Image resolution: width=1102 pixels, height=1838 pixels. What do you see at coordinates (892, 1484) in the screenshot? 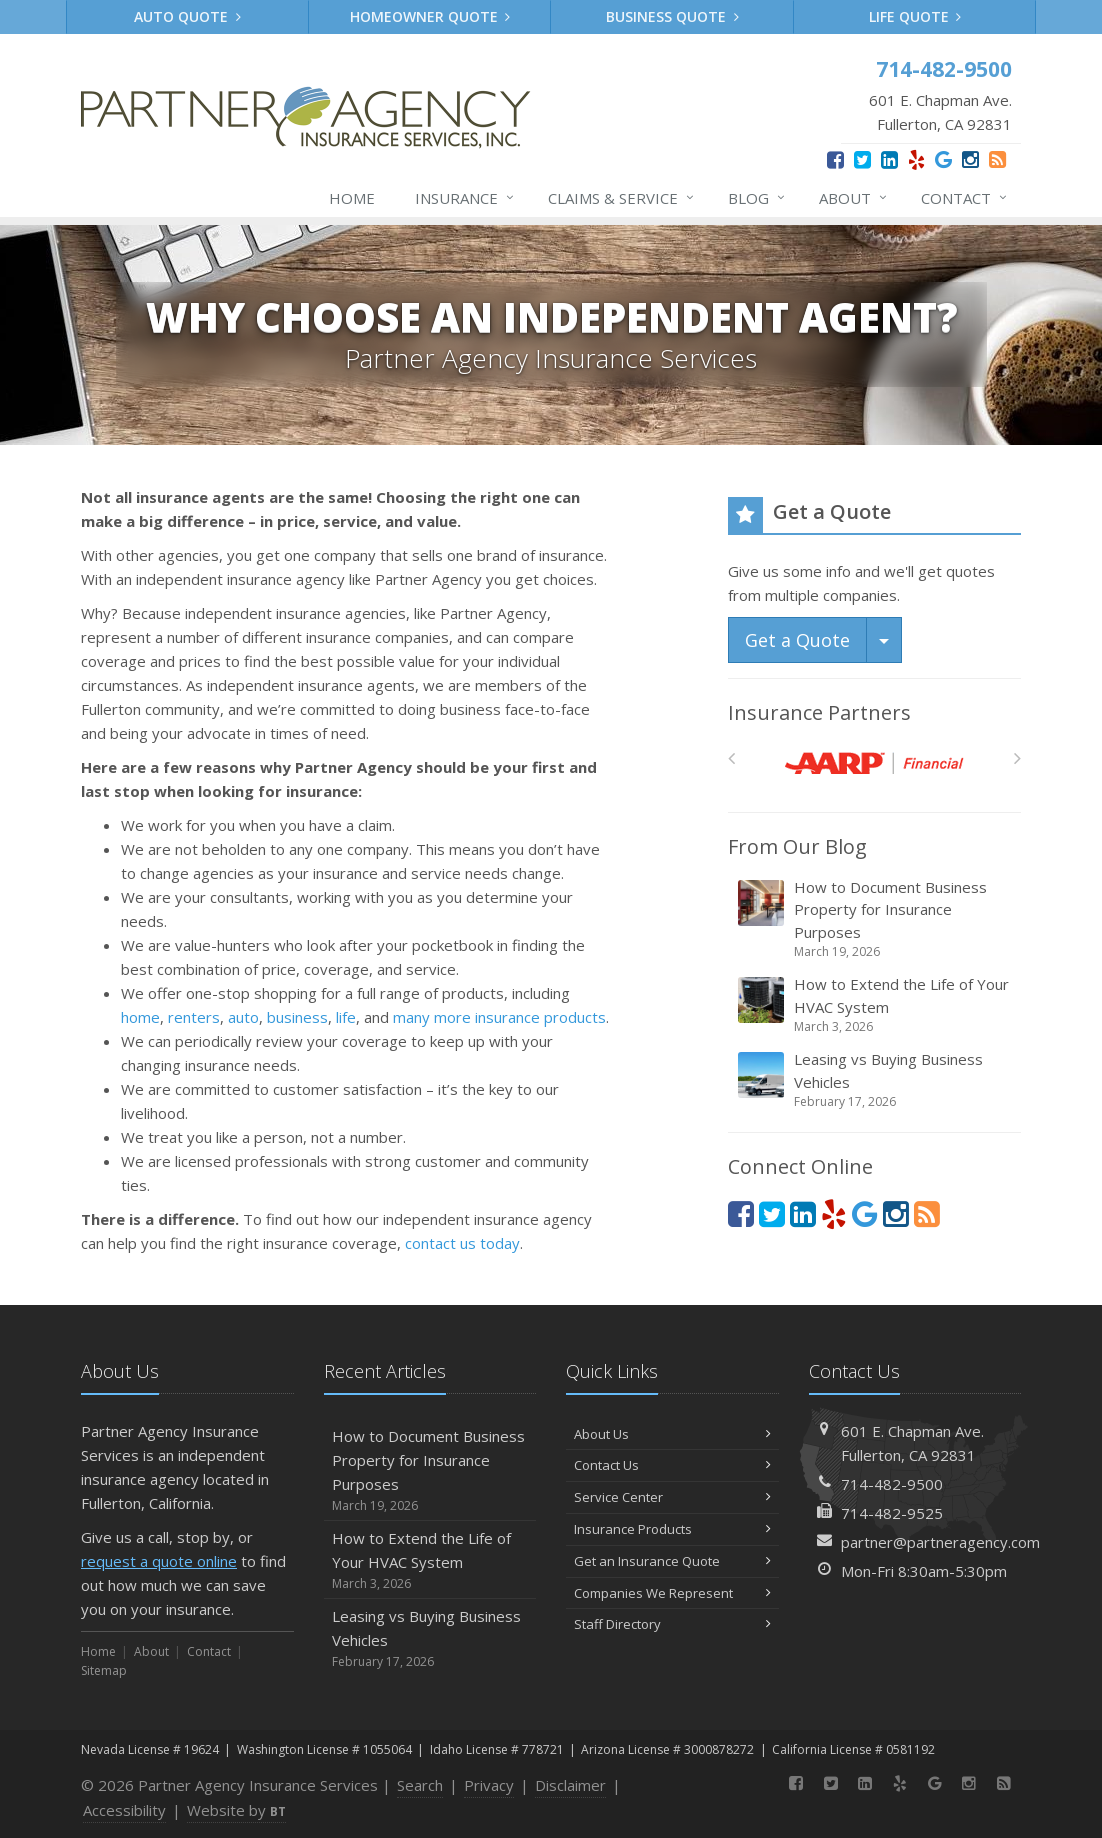
I see `714-482-9500` at bounding box center [892, 1484].